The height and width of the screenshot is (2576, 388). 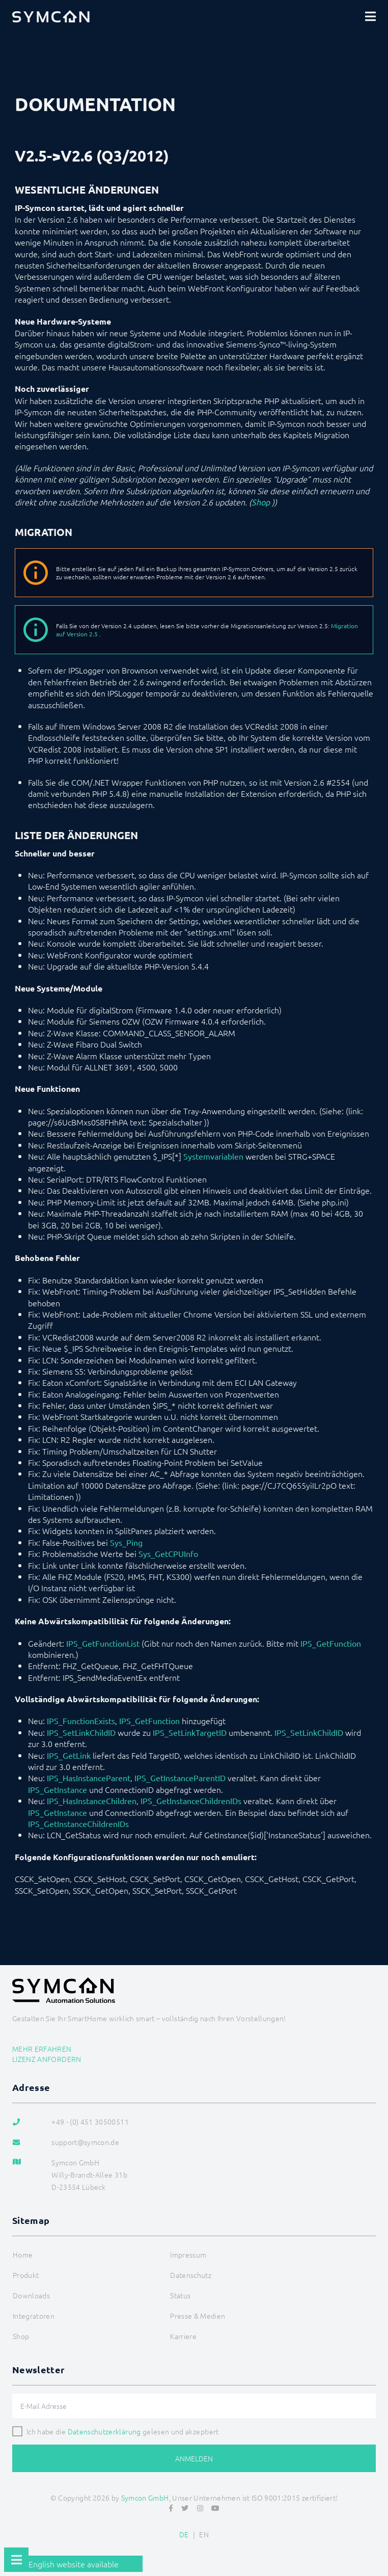 I want to click on Systemvariablen, so click(x=213, y=1156).